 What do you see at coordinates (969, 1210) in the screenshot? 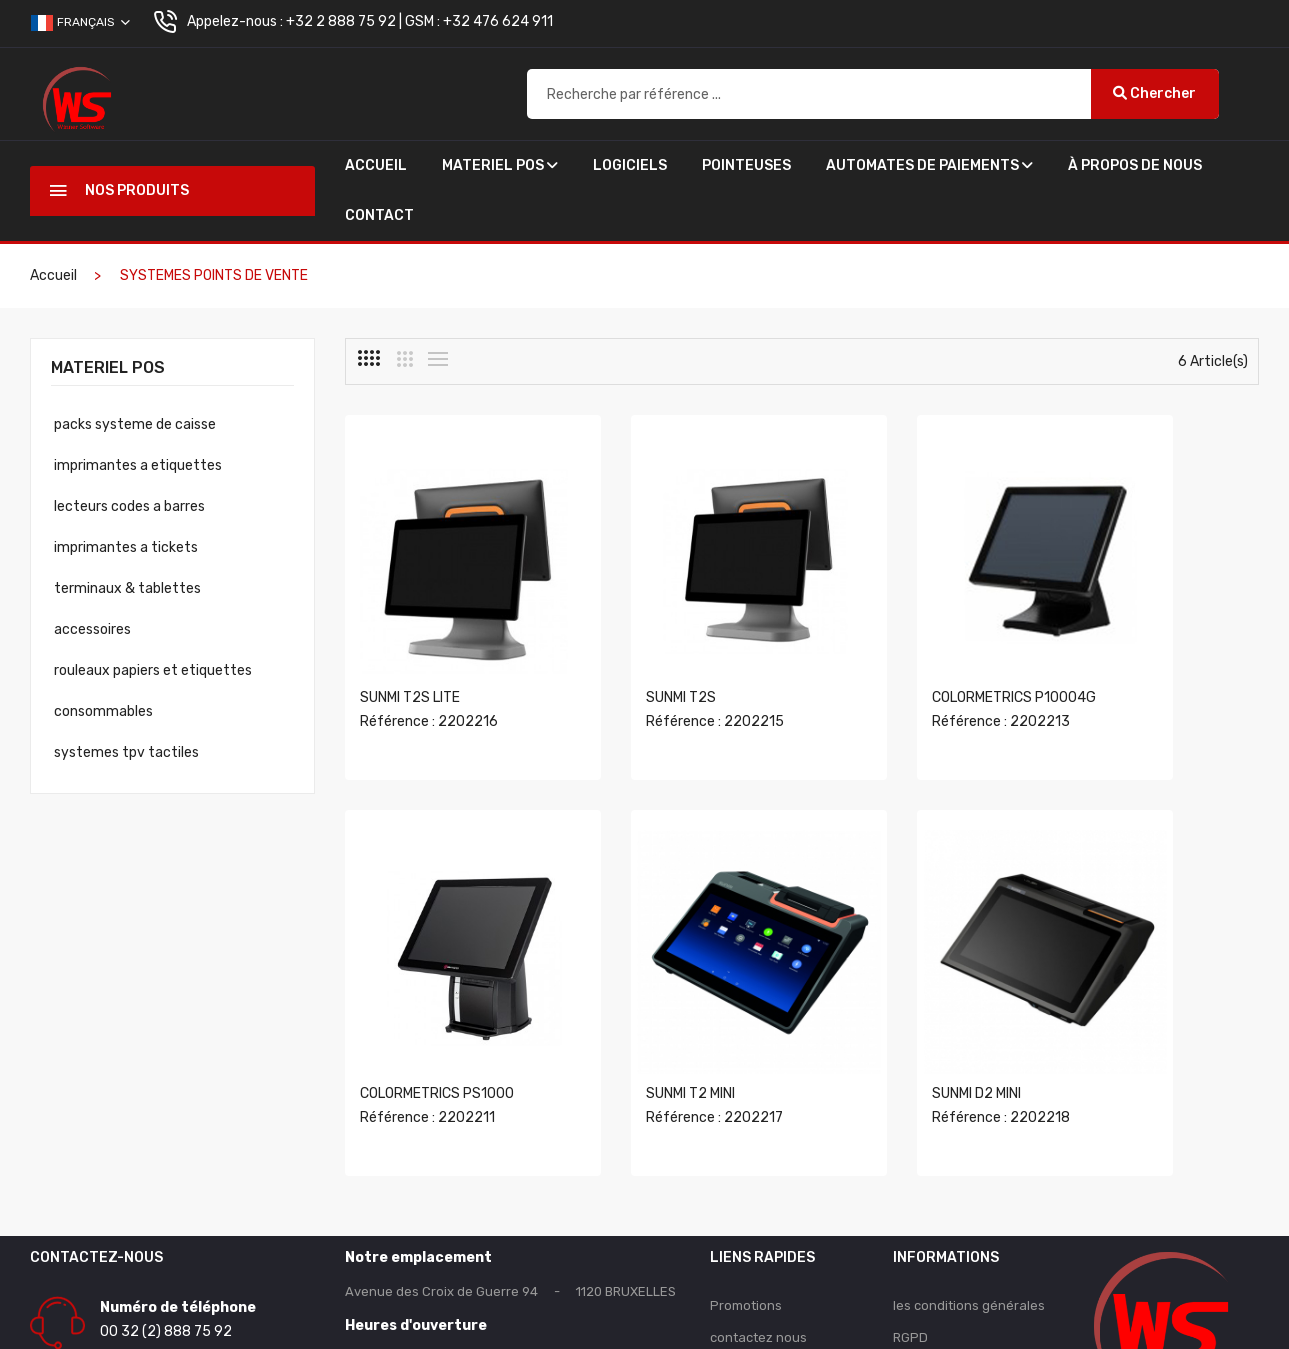
I see `les conditions générales` at bounding box center [969, 1210].